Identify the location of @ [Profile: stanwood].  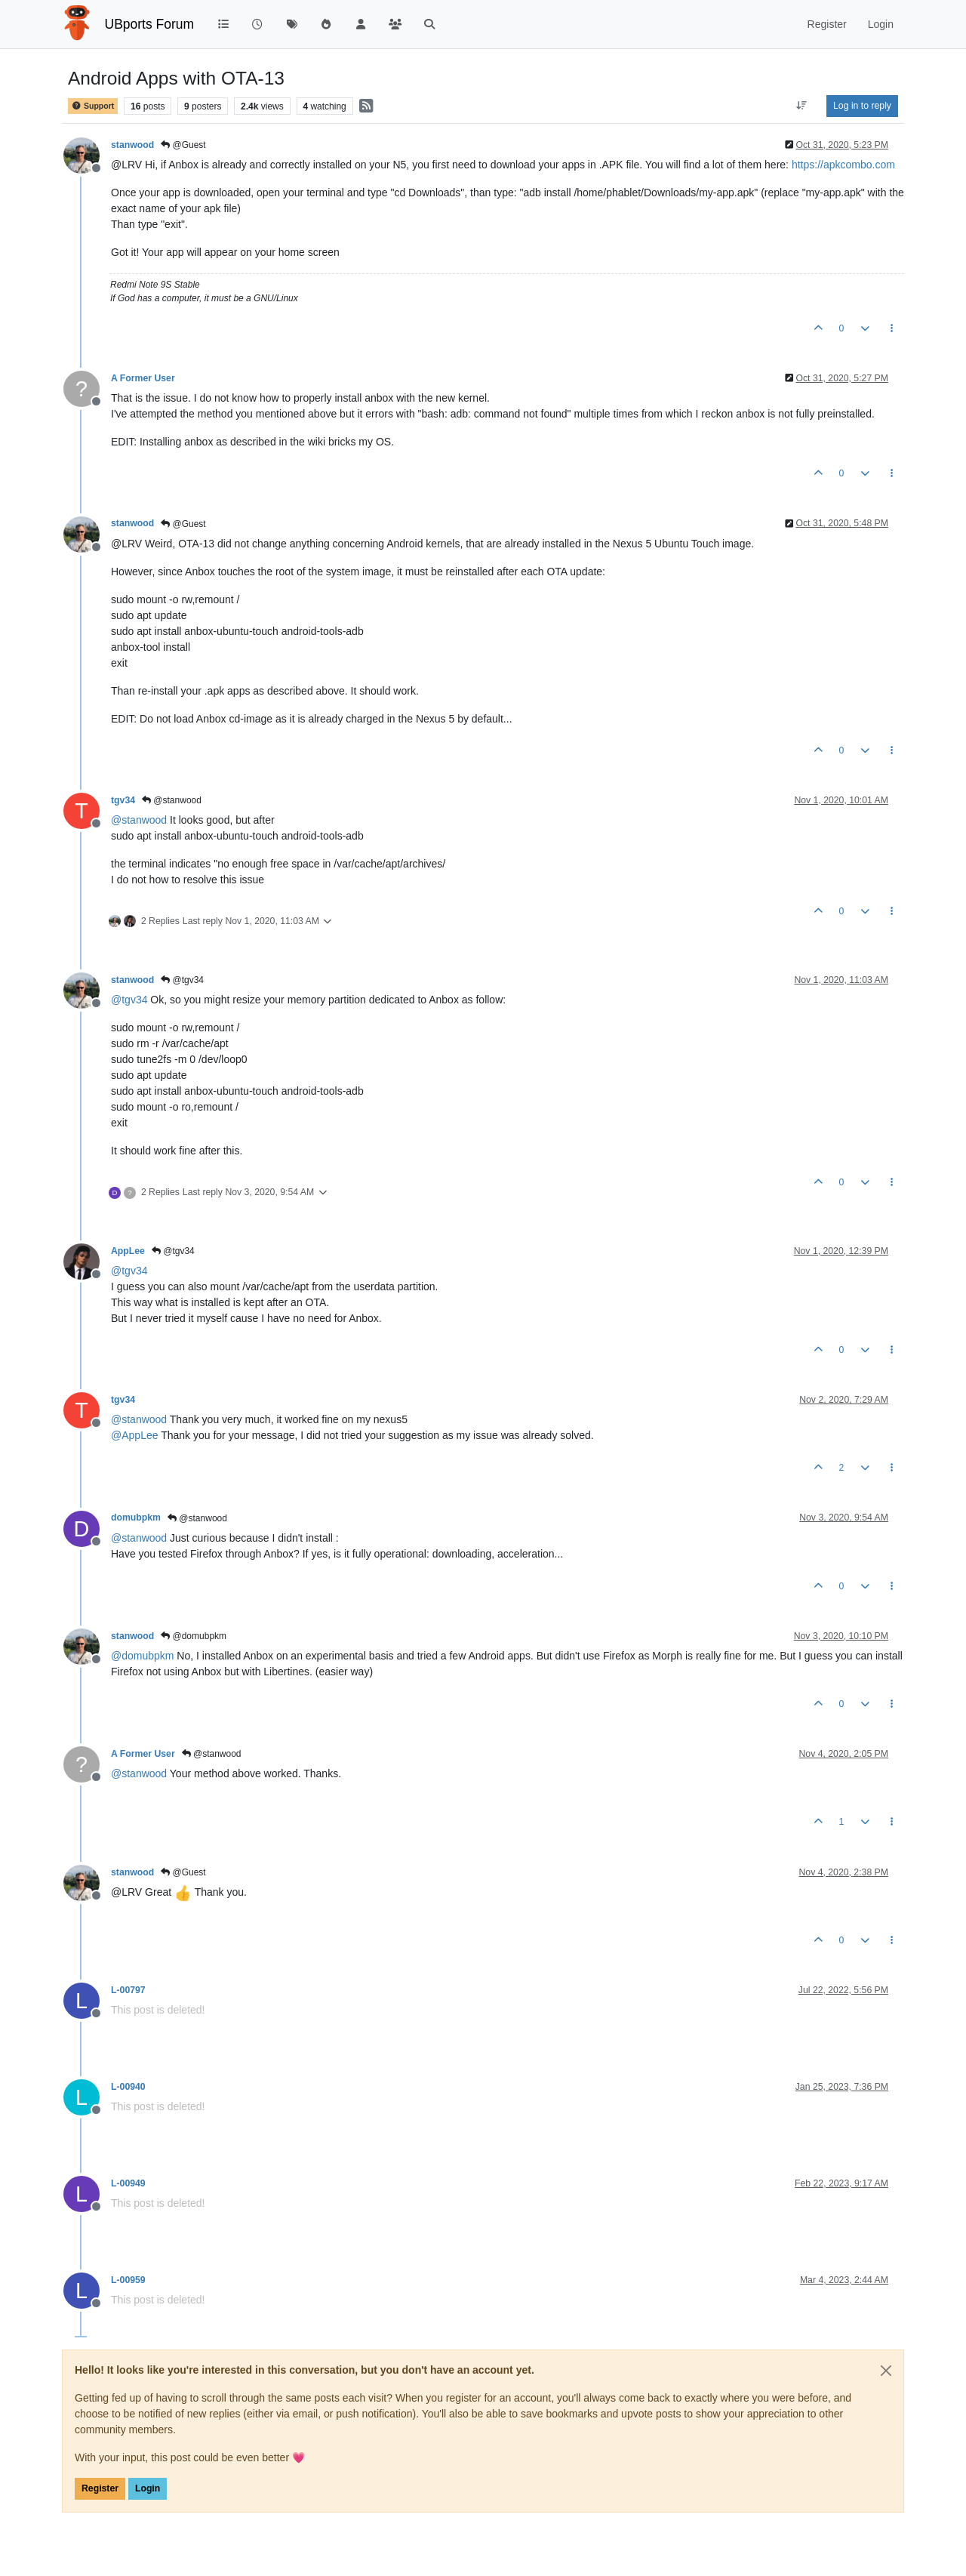
(139, 820).